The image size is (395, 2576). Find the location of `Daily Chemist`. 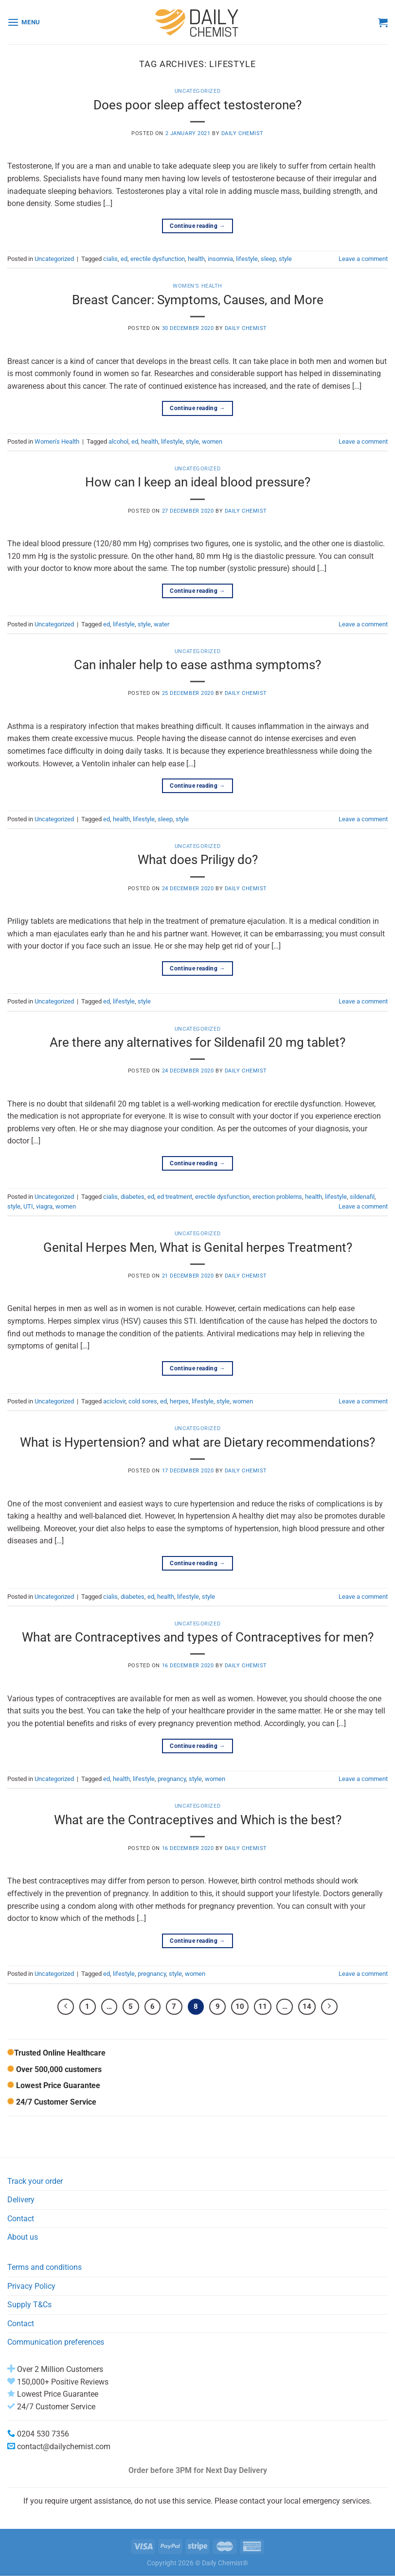

Daily Chemist is located at coordinates (242, 133).